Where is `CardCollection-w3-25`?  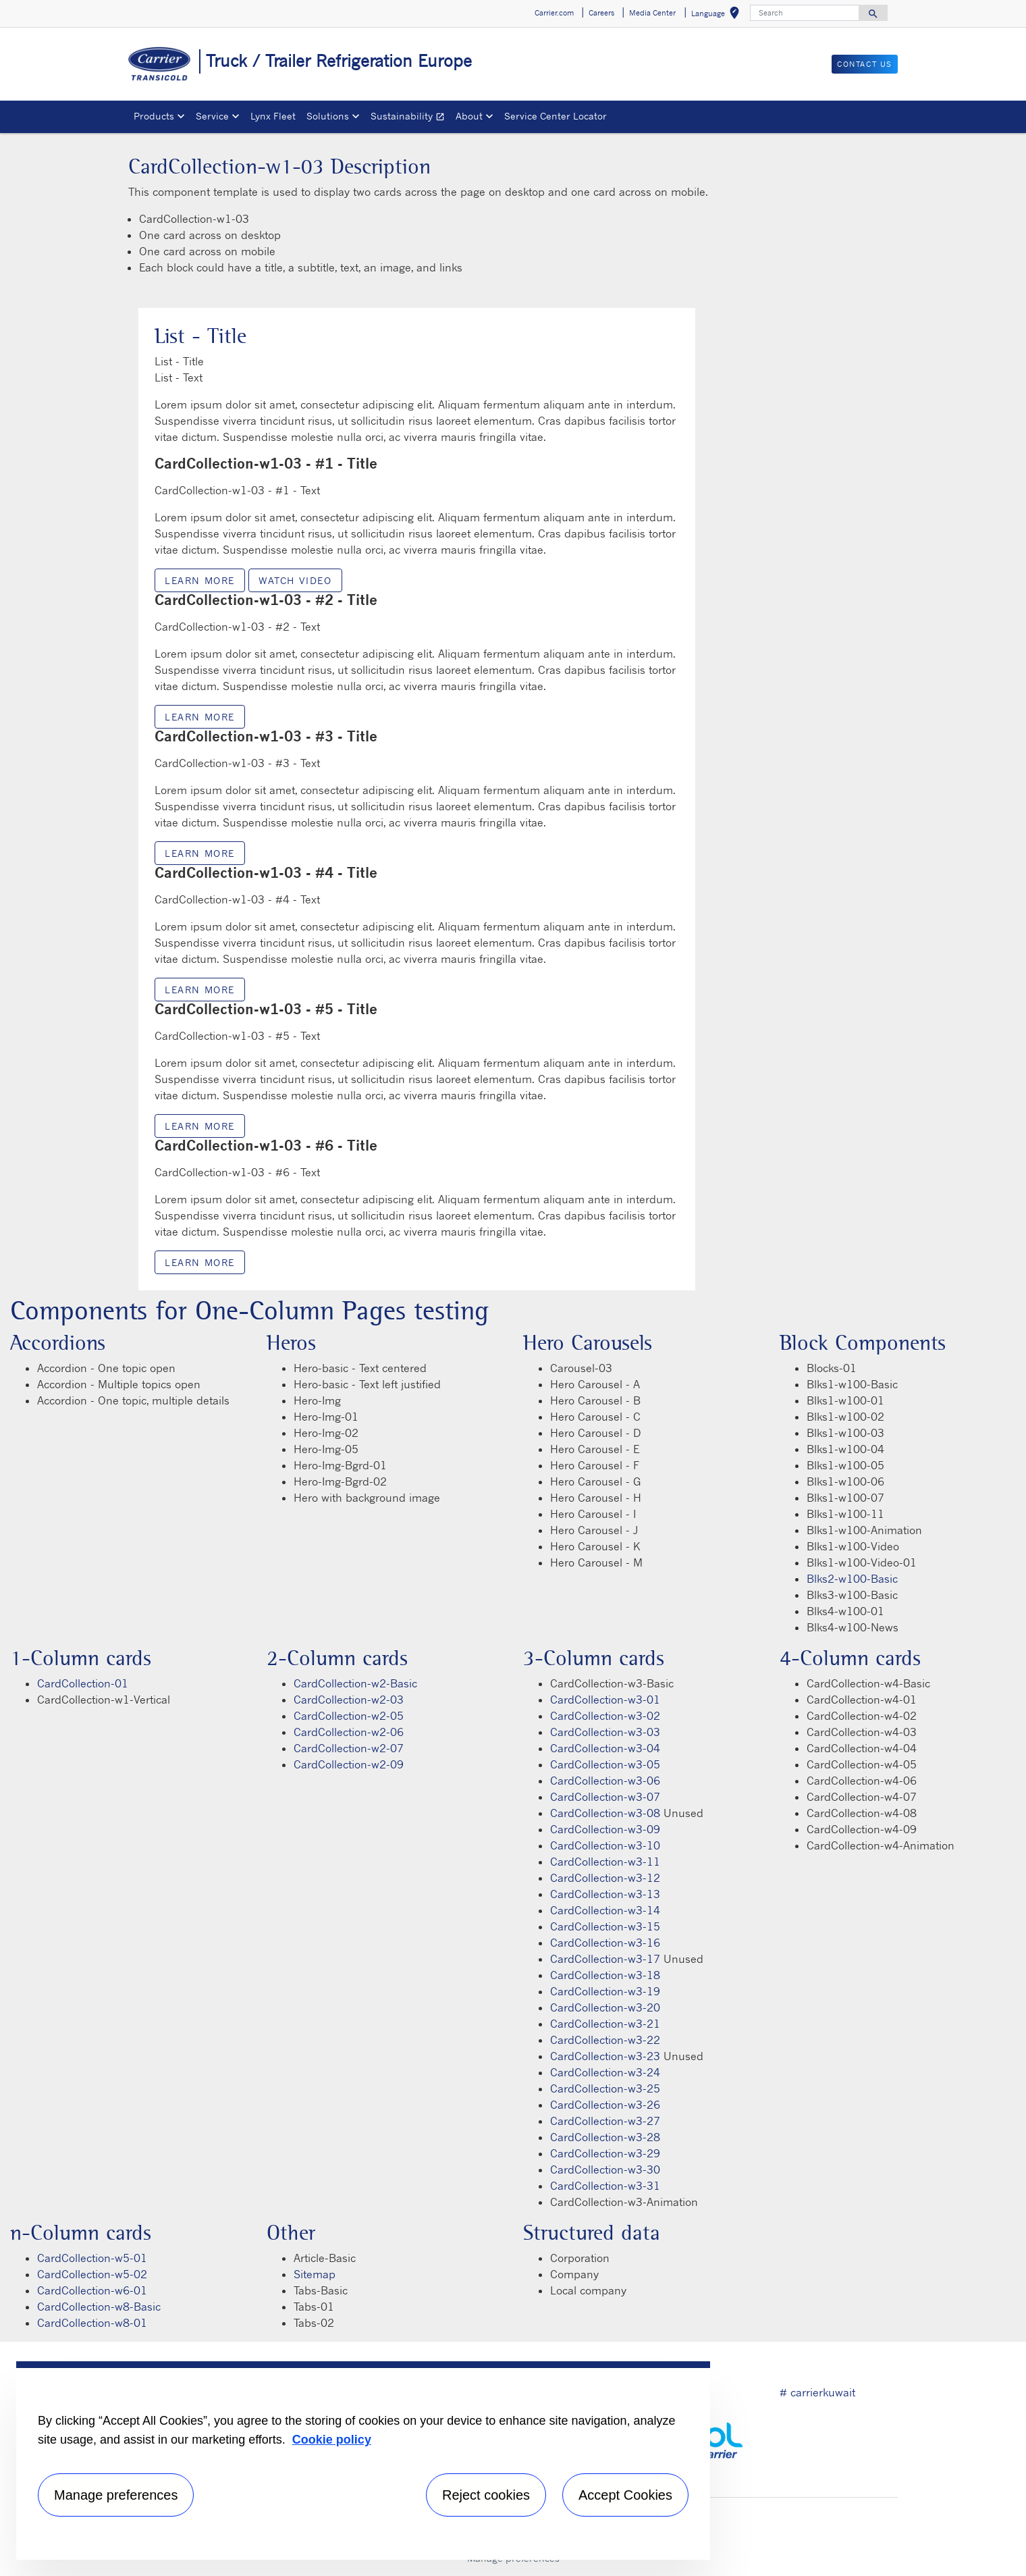
CardCollection-w3-25 is located at coordinates (605, 2088).